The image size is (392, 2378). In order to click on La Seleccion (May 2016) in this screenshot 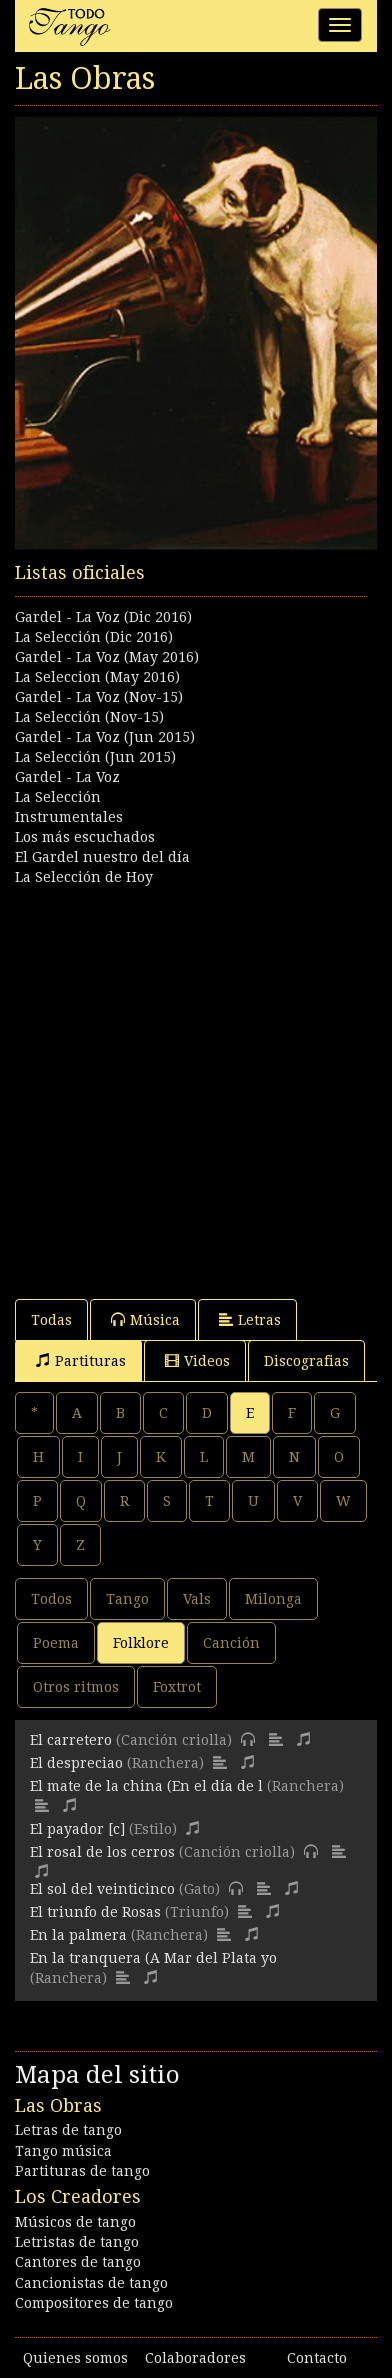, I will do `click(97, 677)`.